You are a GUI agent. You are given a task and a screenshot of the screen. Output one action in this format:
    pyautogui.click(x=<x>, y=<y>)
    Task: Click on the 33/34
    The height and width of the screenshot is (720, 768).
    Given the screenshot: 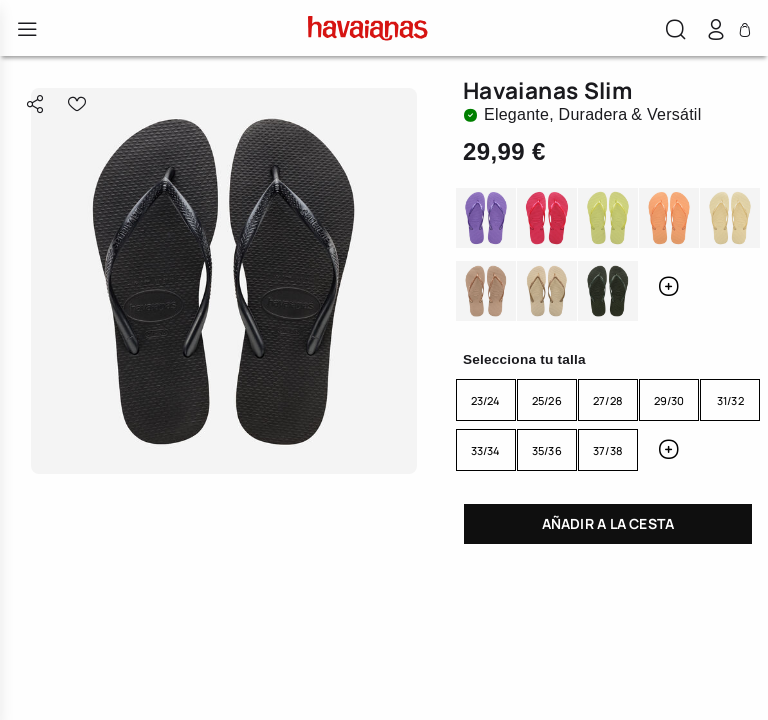 What is the action you would take?
    pyautogui.click(x=486, y=450)
    